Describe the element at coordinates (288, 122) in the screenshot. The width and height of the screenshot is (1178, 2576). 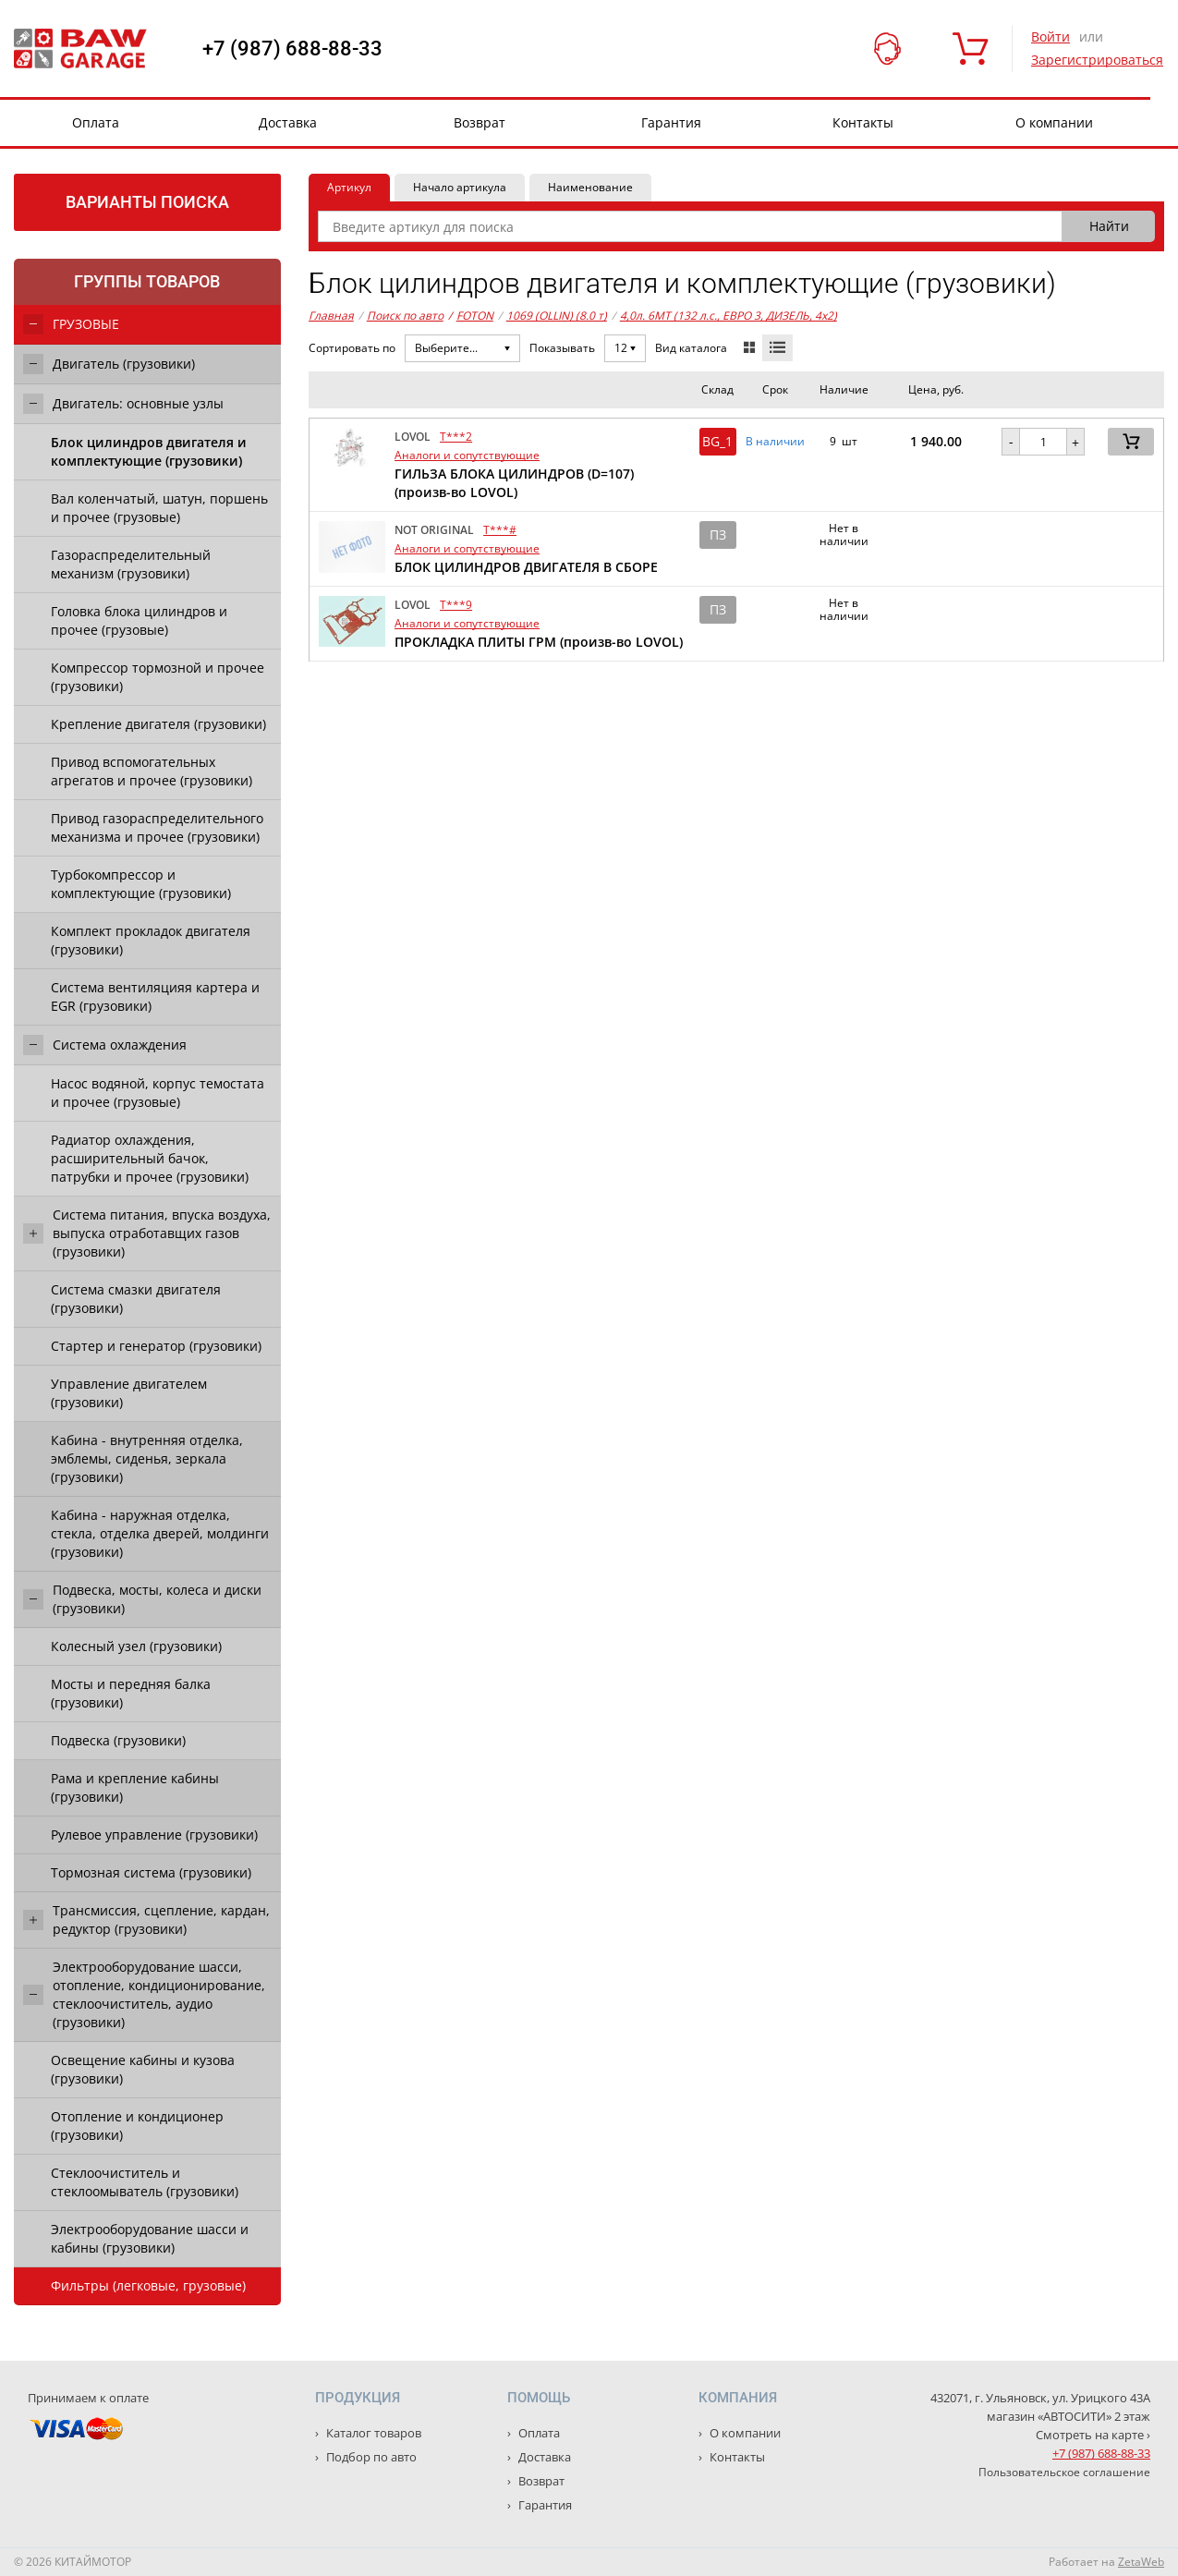
I see `Доставка` at that location.